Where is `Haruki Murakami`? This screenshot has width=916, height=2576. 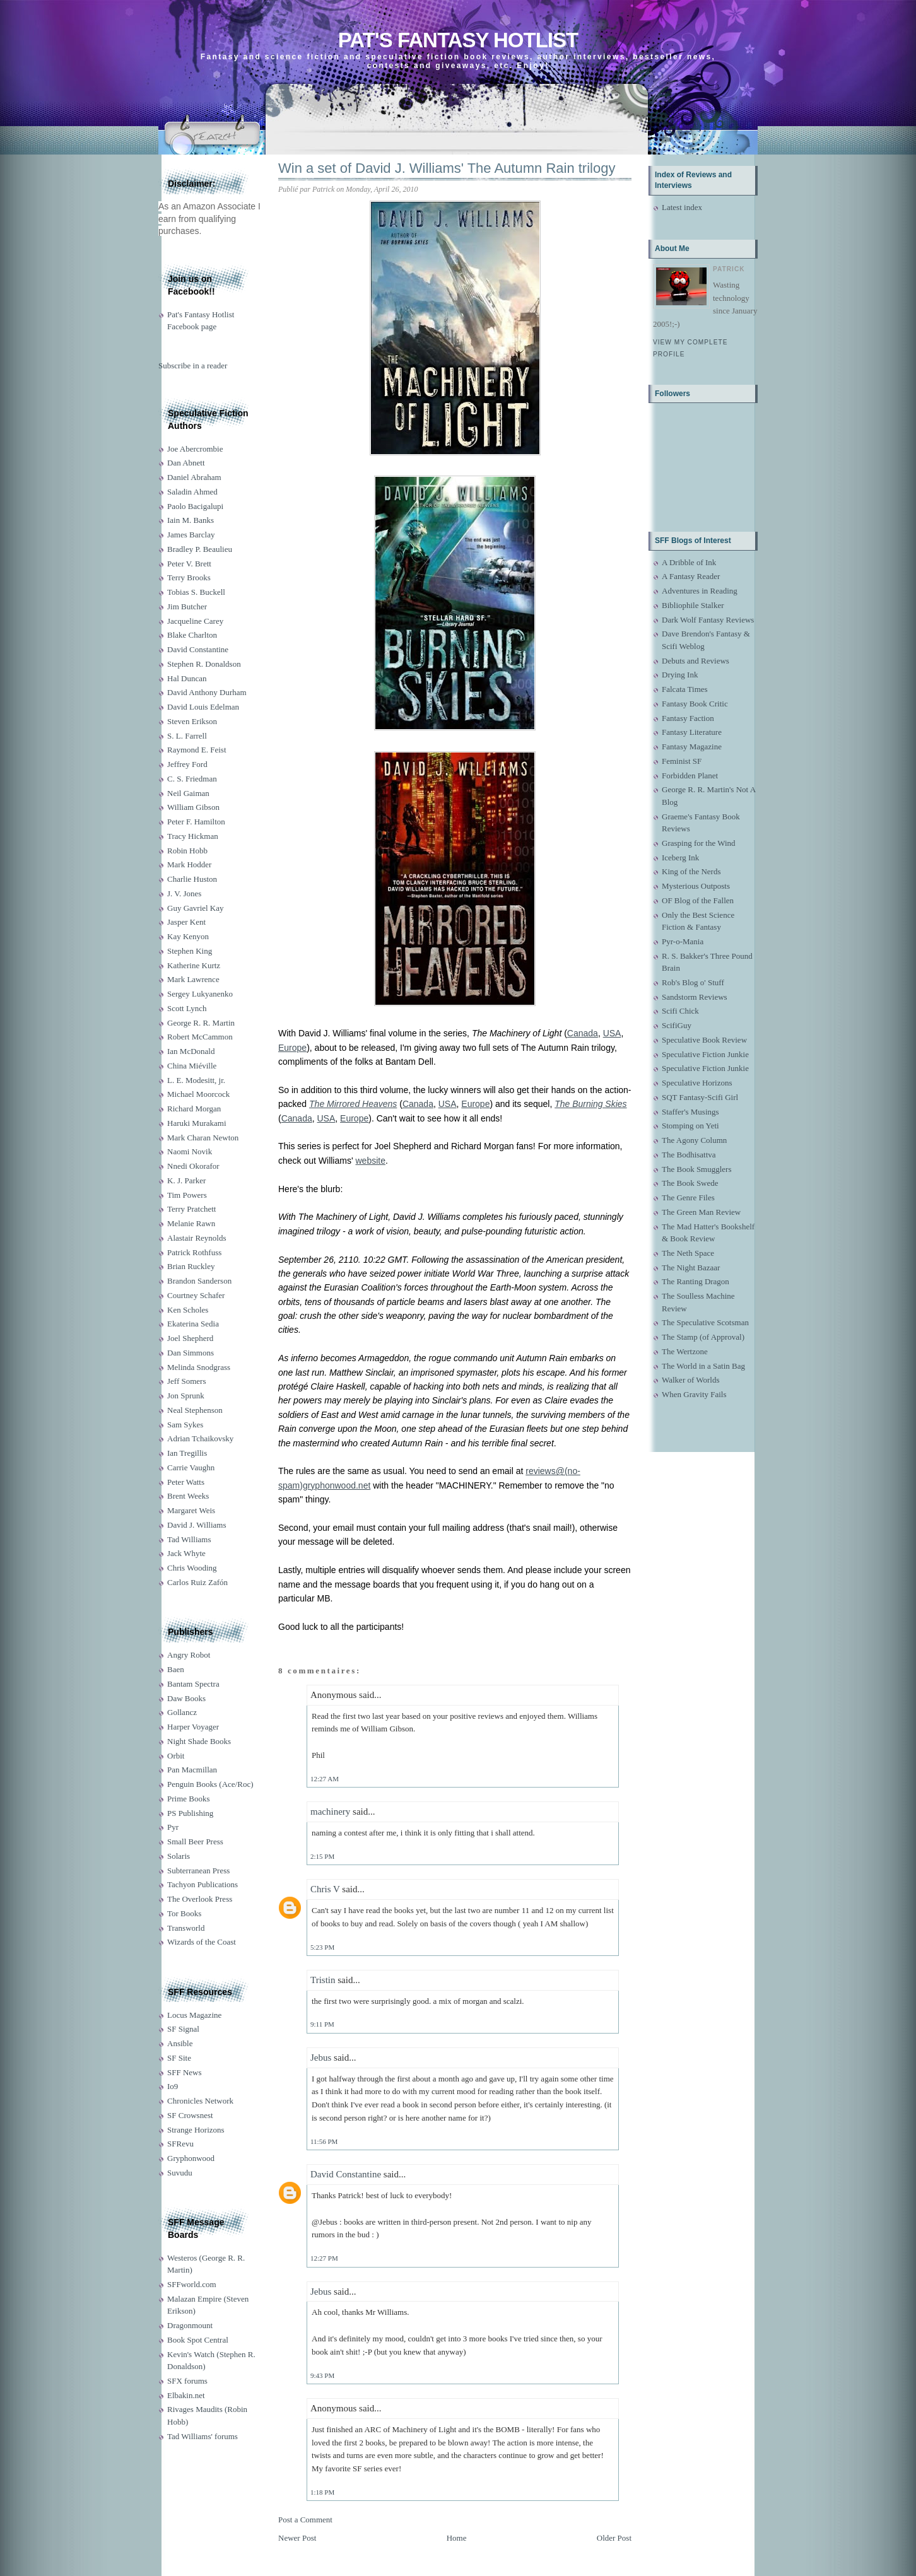
Haruki Murakami is located at coordinates (196, 1123).